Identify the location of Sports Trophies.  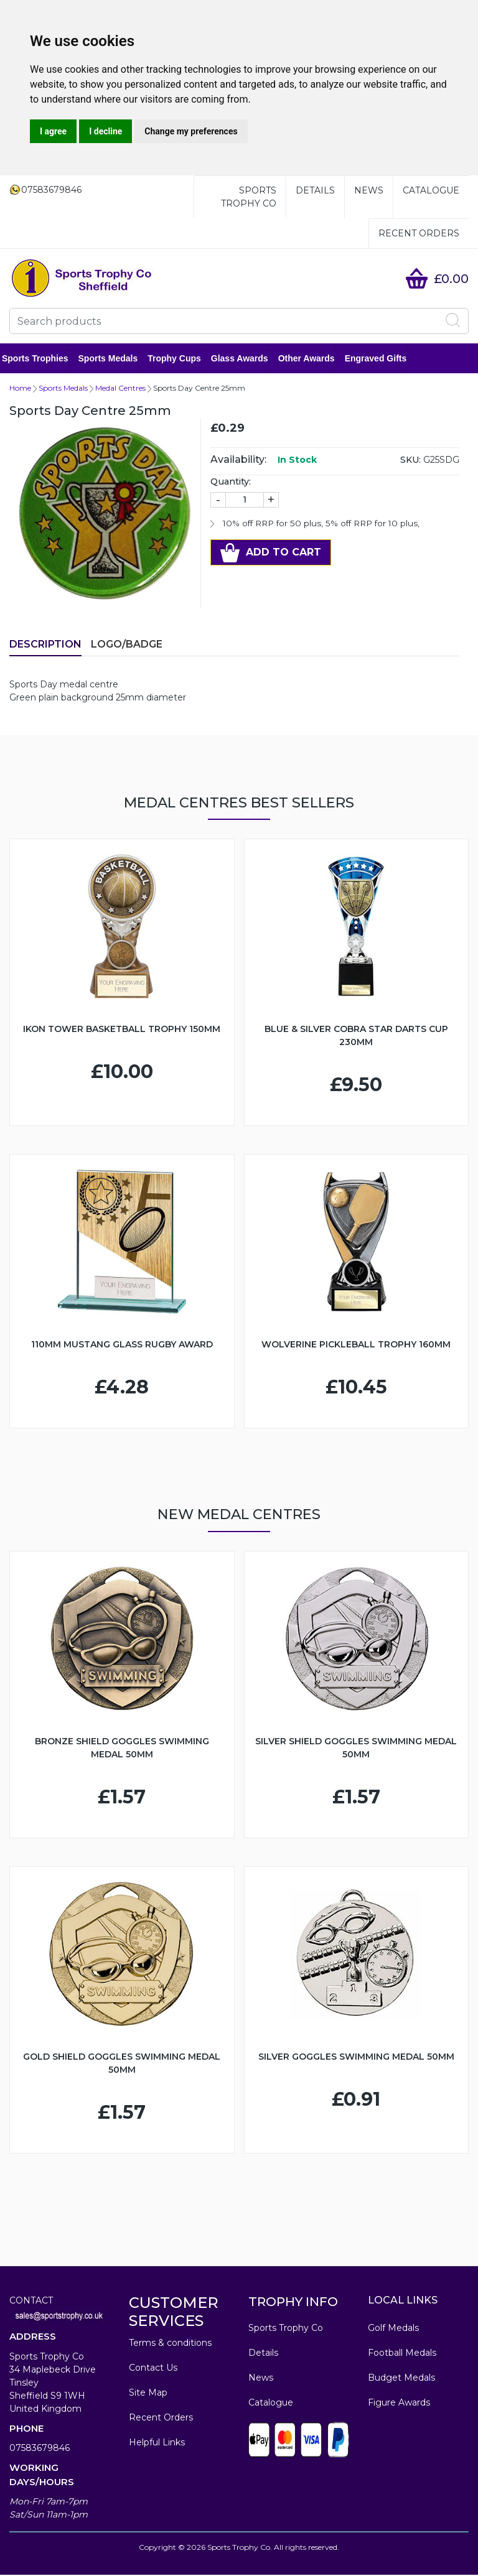
(42, 359).